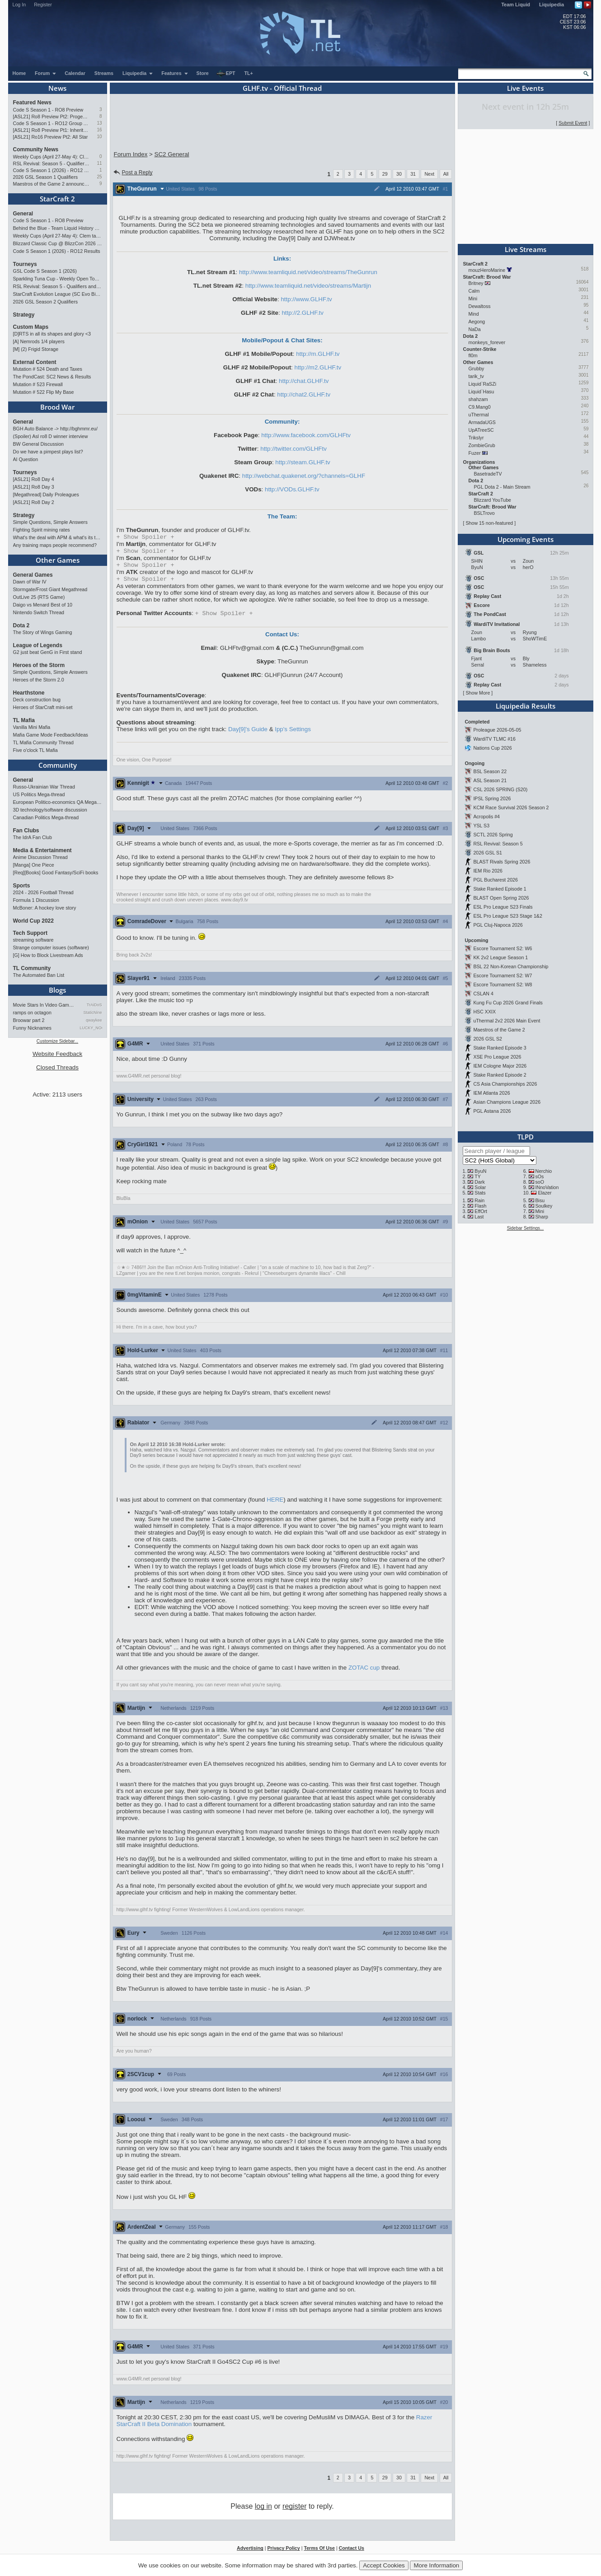  Describe the element at coordinates (487, 870) in the screenshot. I see `IEM Rio 2026` at that location.